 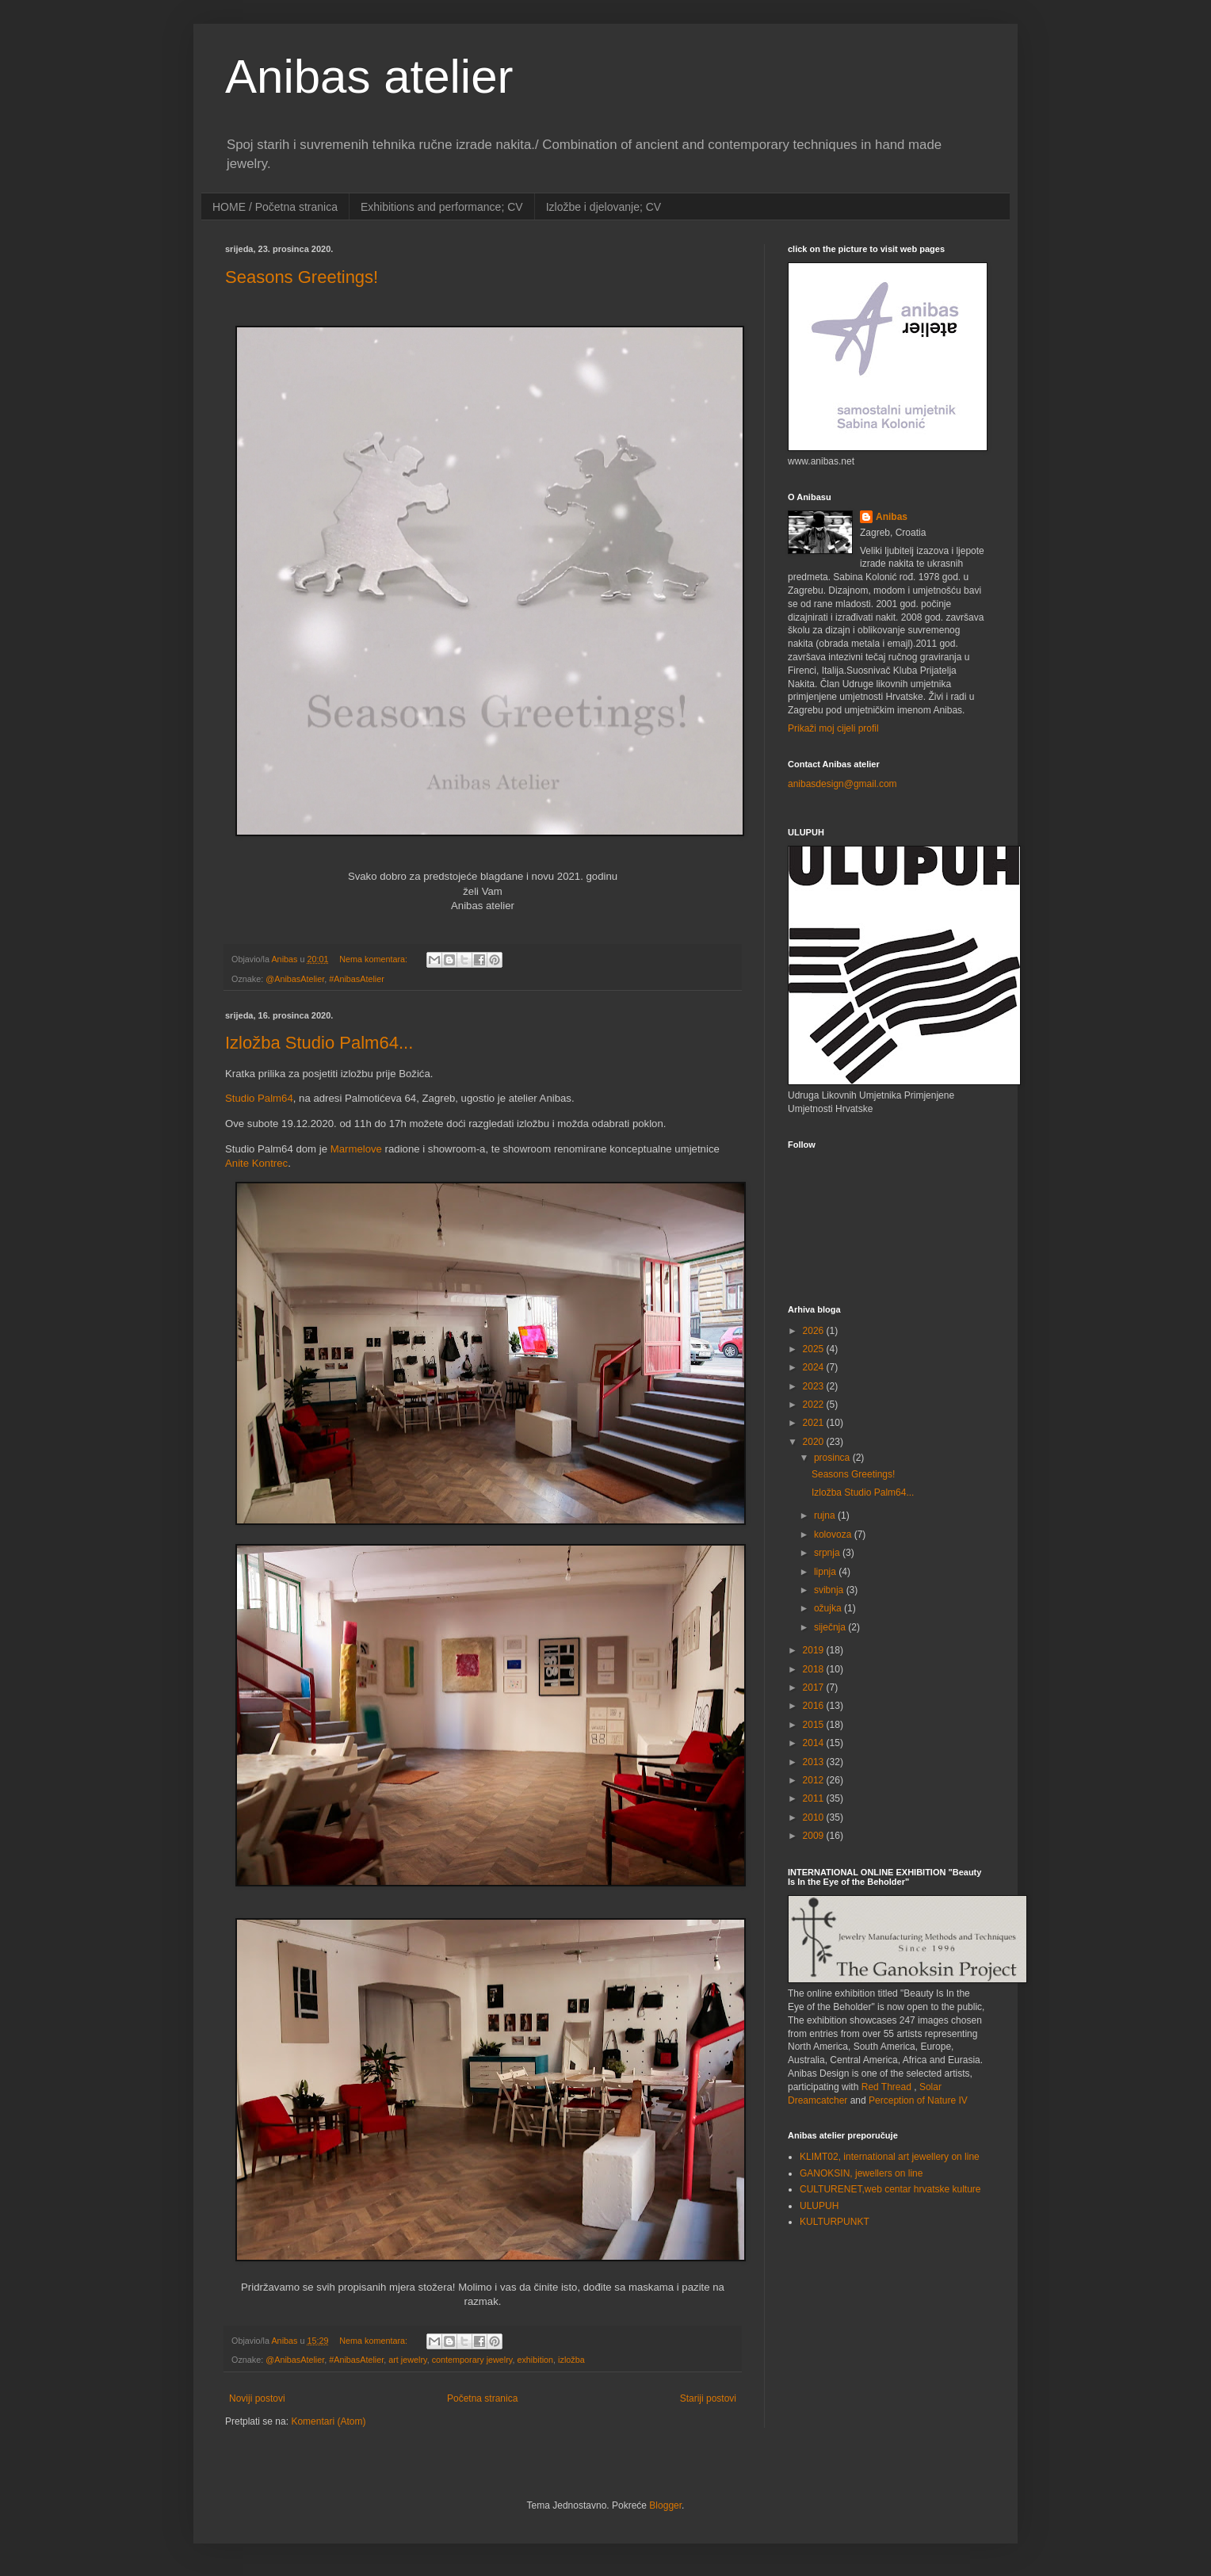 What do you see at coordinates (886, 2087) in the screenshot?
I see `Red Thread` at bounding box center [886, 2087].